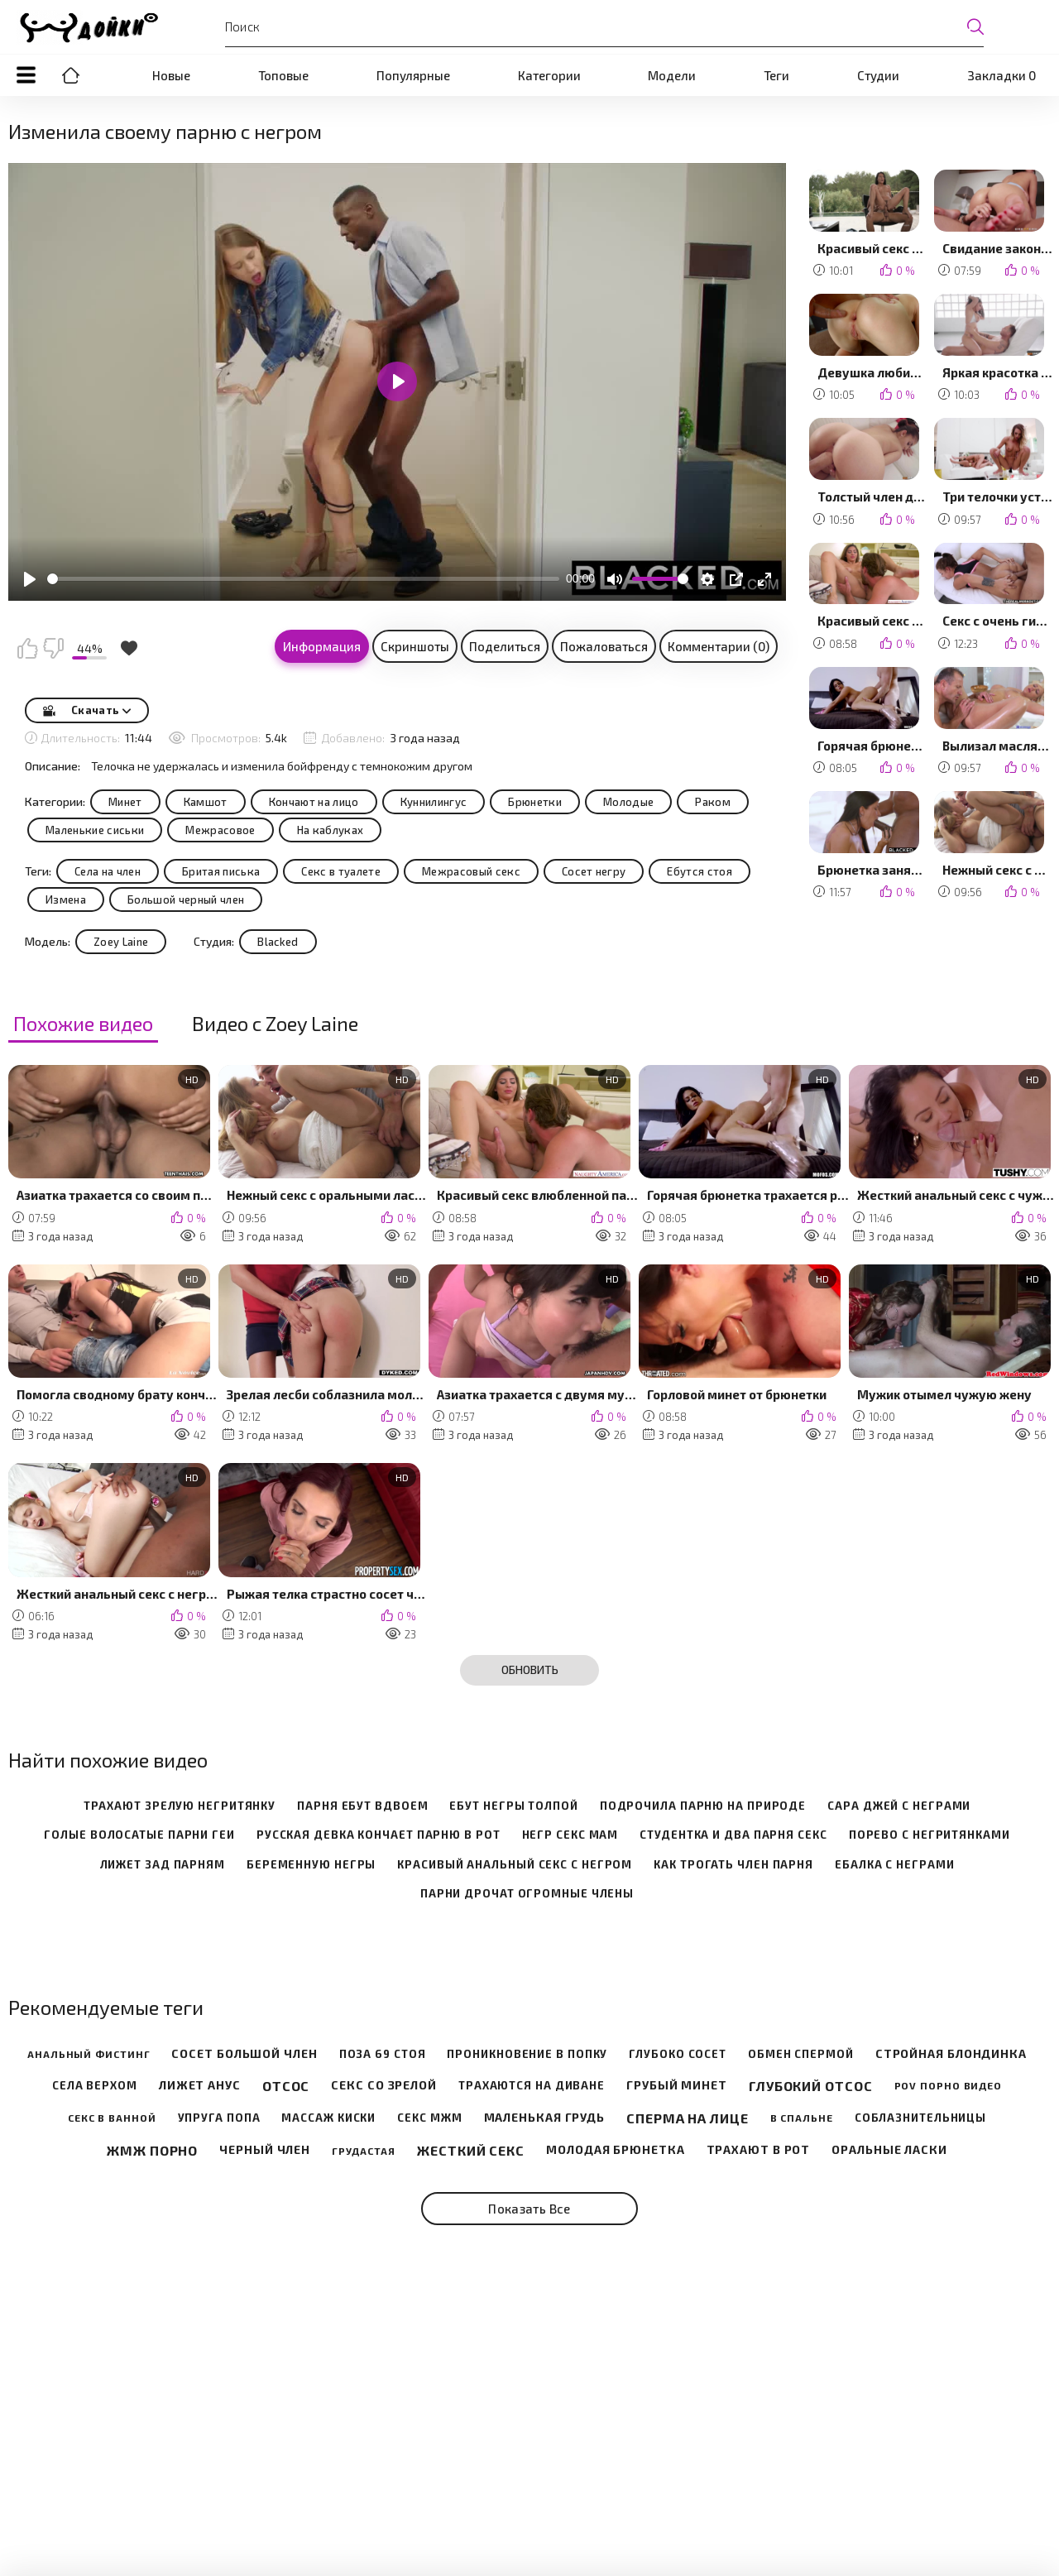 The height and width of the screenshot is (2576, 1059). I want to click on Межрасовое, so click(220, 830).